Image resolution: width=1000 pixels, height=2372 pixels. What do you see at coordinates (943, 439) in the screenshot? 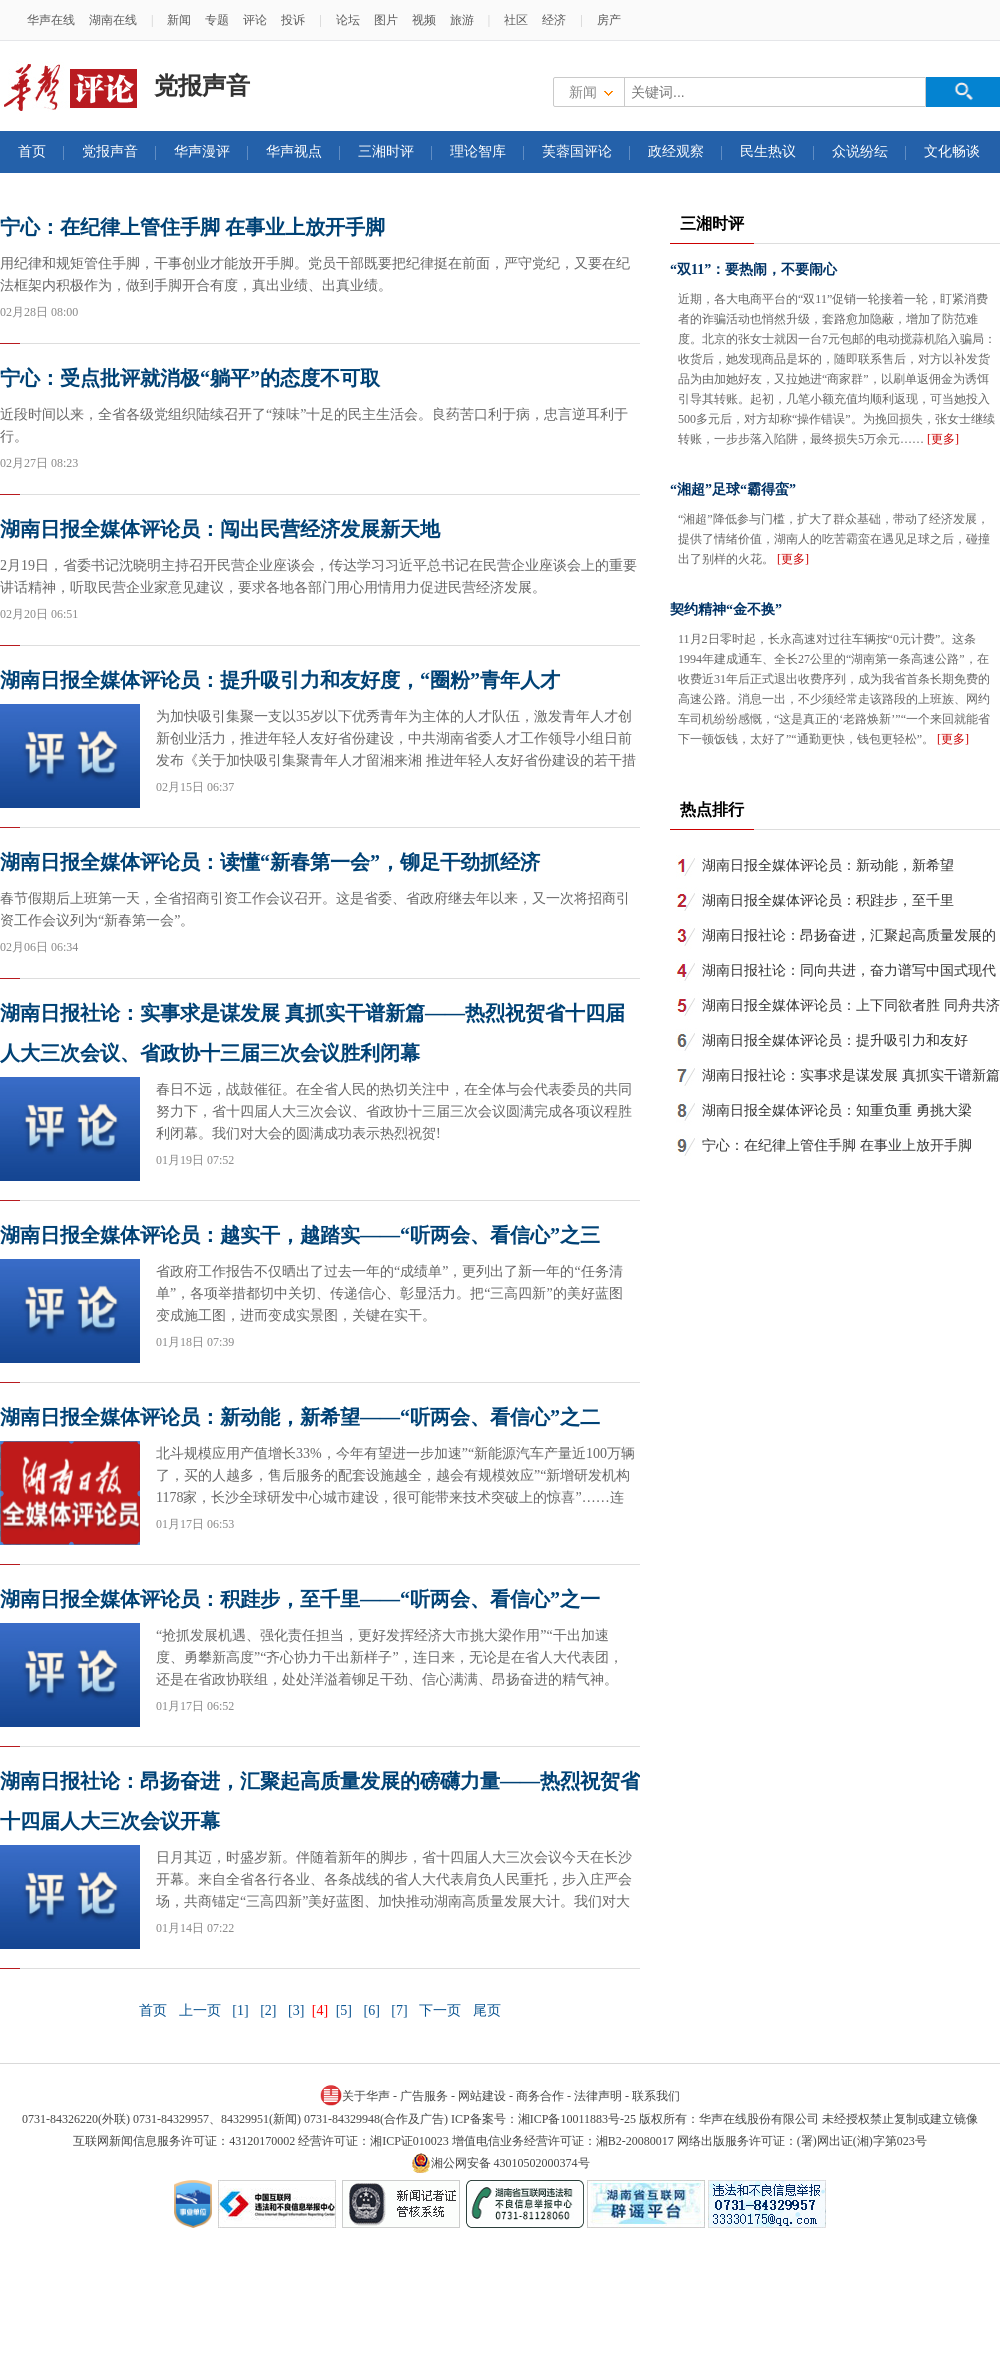
I see `[更多]` at bounding box center [943, 439].